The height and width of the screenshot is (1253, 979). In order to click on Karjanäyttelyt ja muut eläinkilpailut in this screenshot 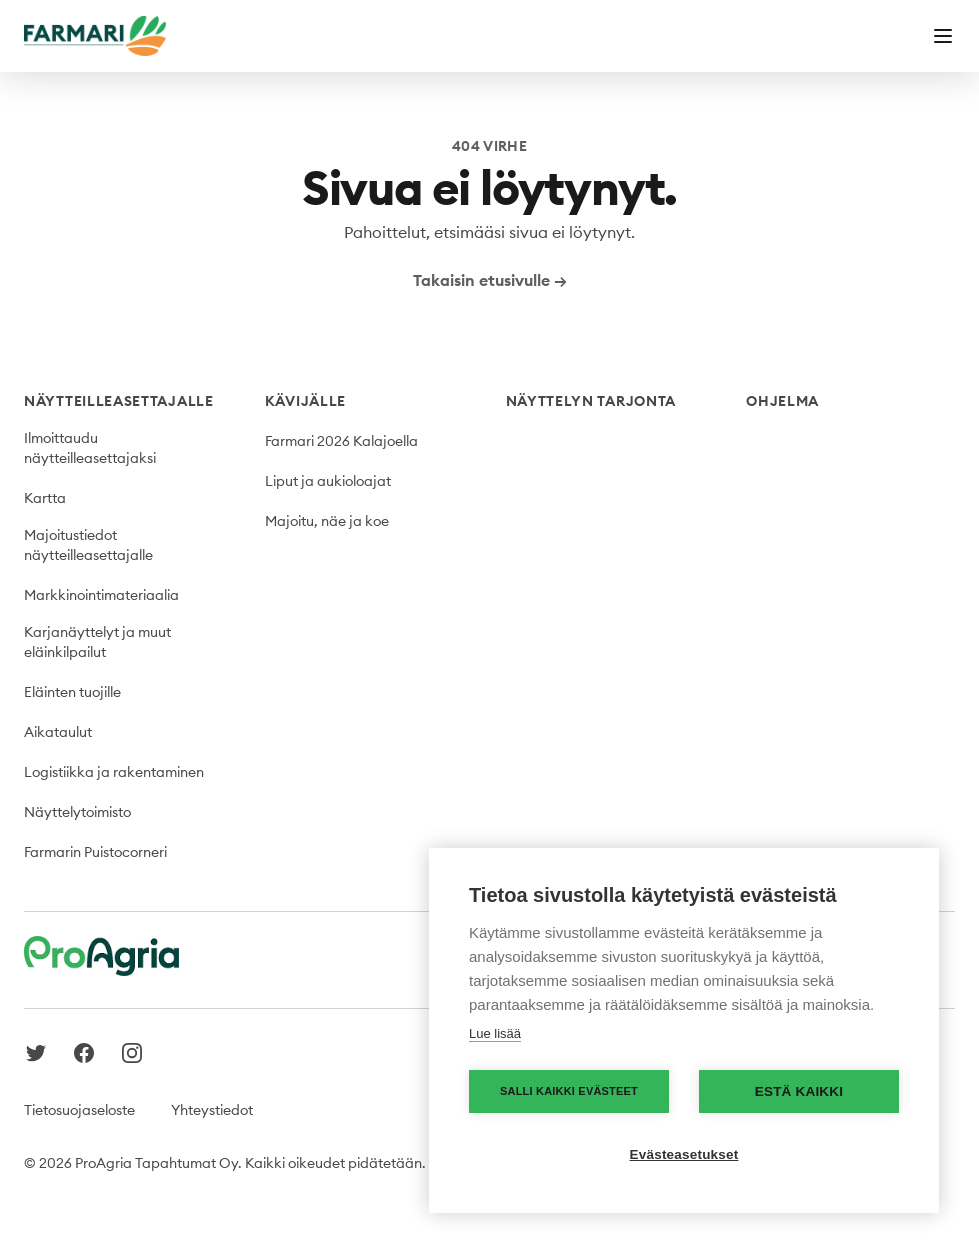, I will do `click(97, 642)`.